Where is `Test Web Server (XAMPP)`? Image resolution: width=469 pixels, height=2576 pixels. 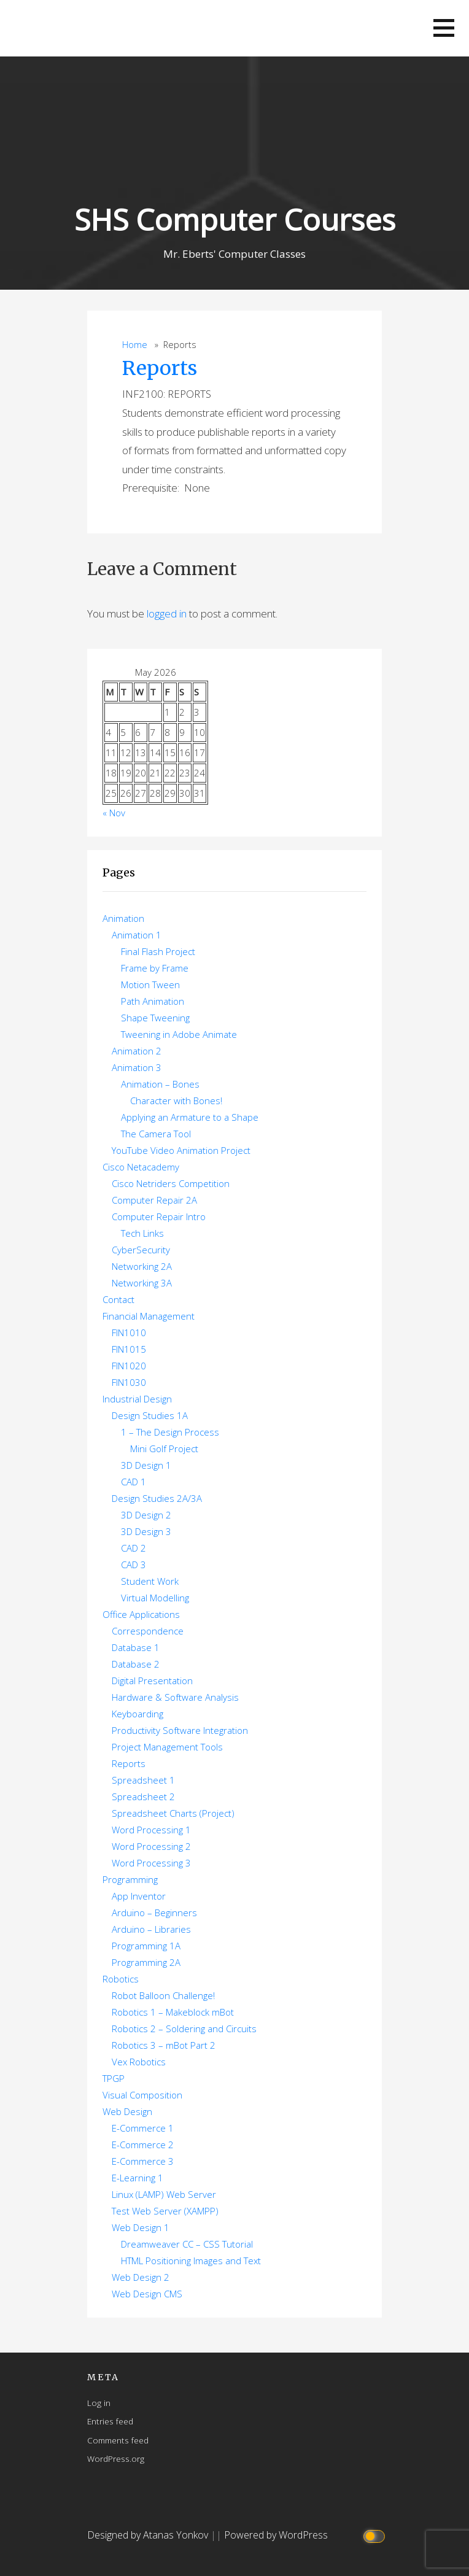
Test Web Server (XAMPP) is located at coordinates (165, 2211).